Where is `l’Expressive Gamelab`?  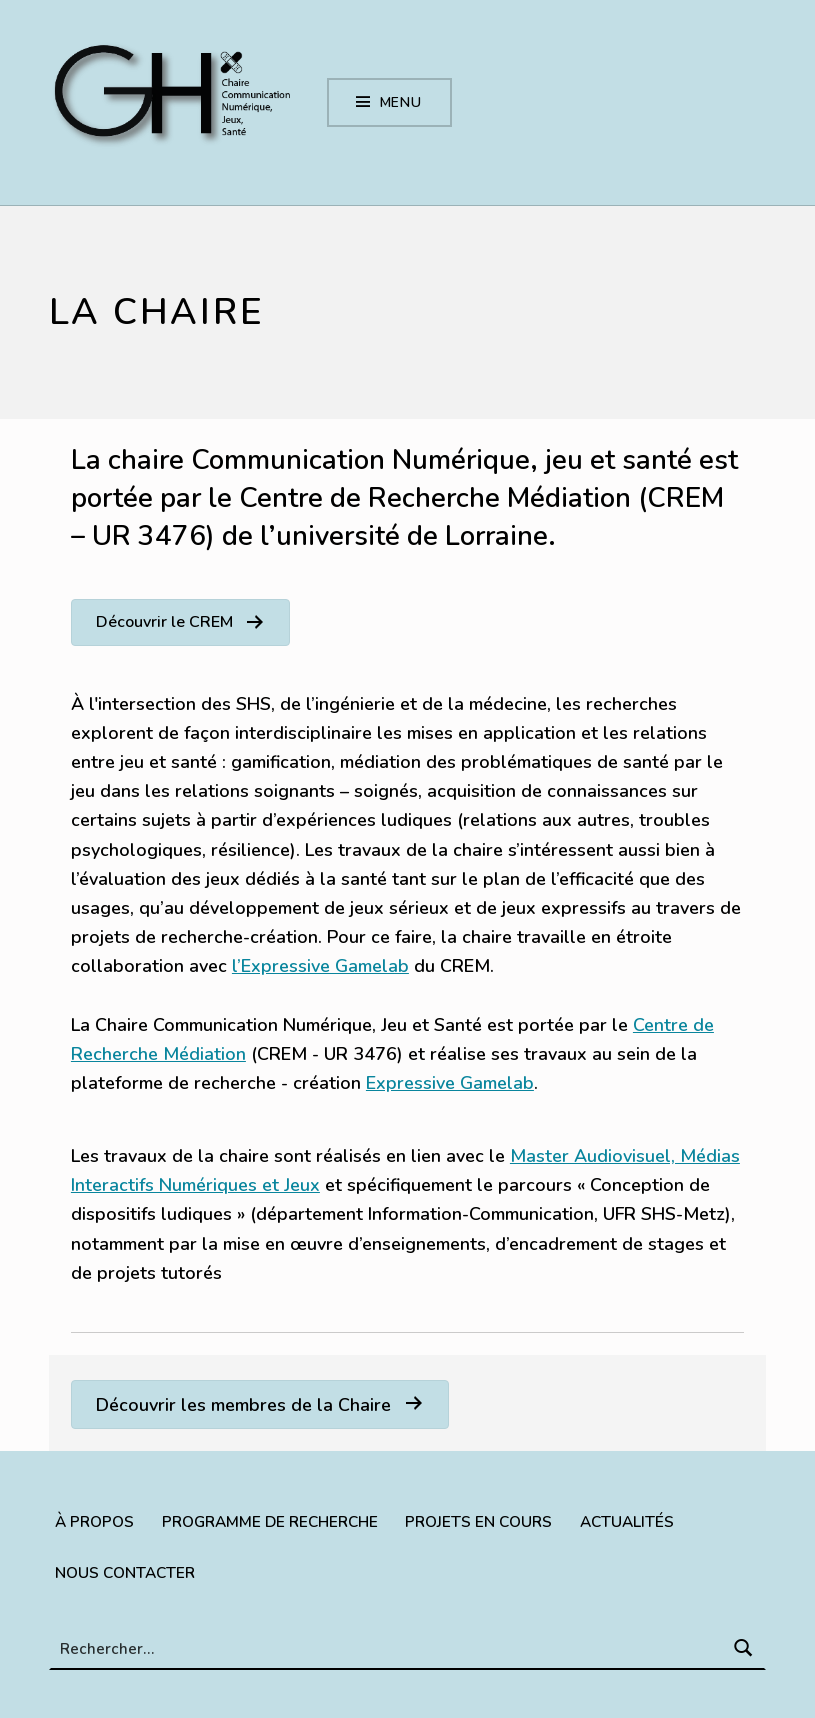
l’Expressive Gamelab is located at coordinates (320, 966).